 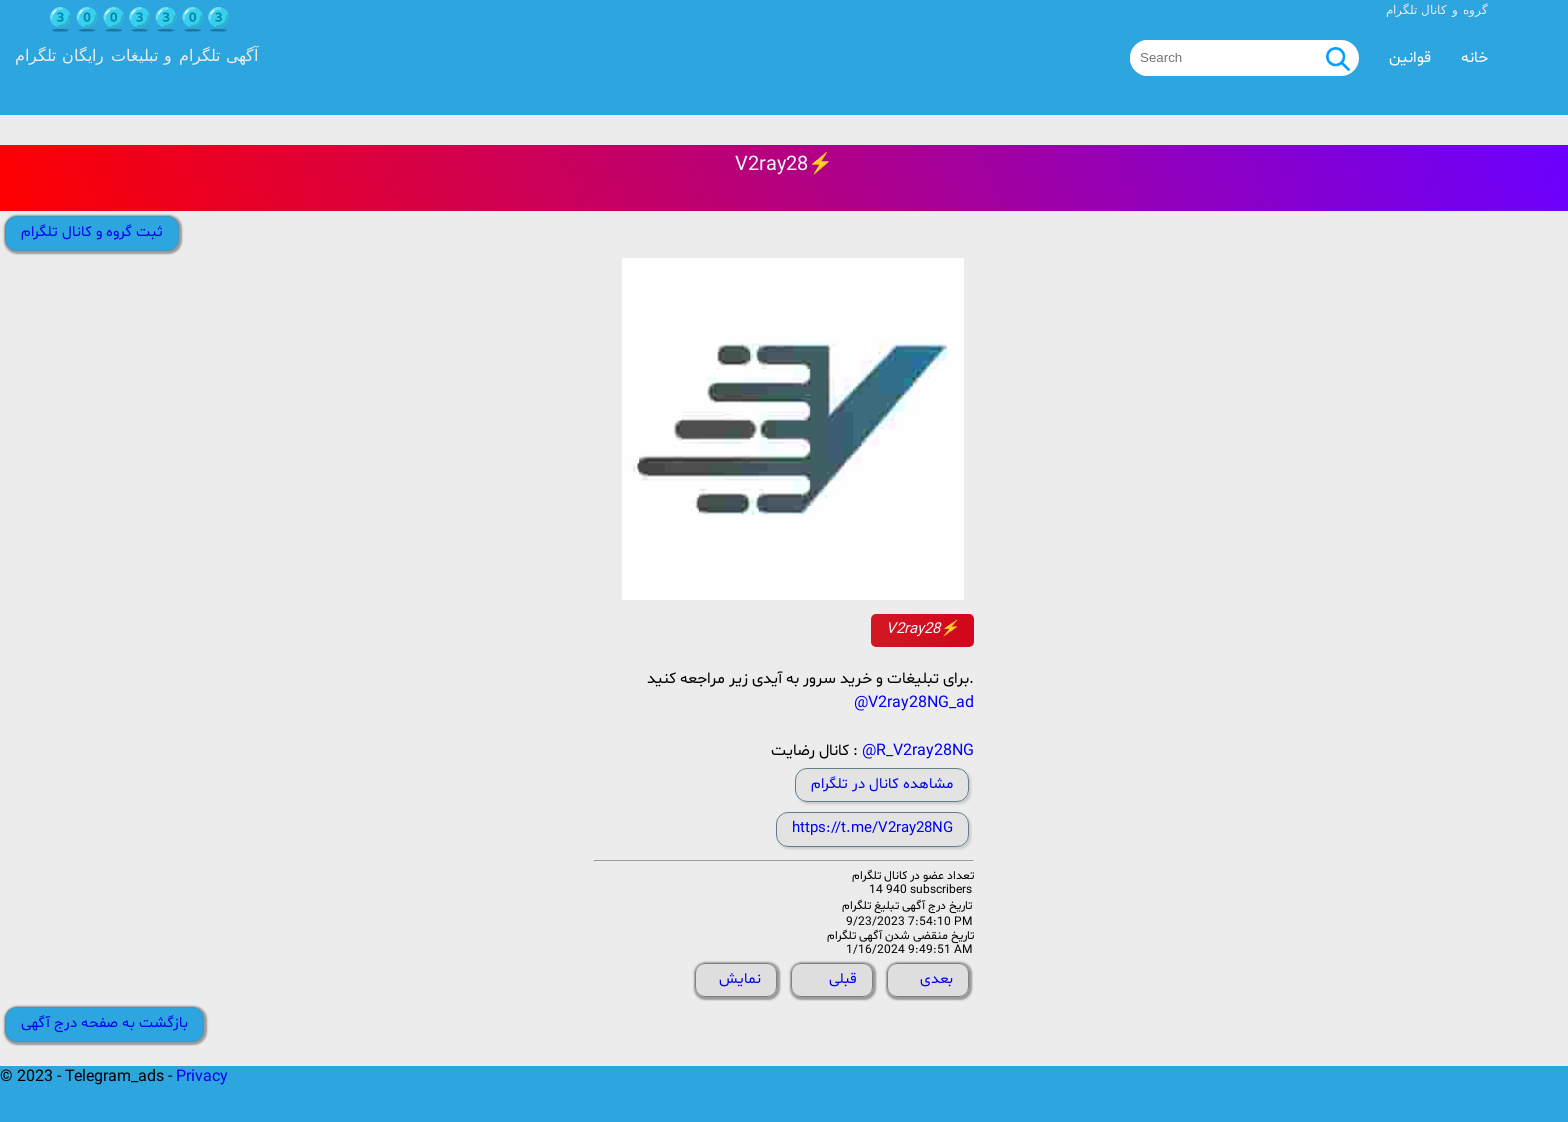 I want to click on قوانین, so click(x=1410, y=58).